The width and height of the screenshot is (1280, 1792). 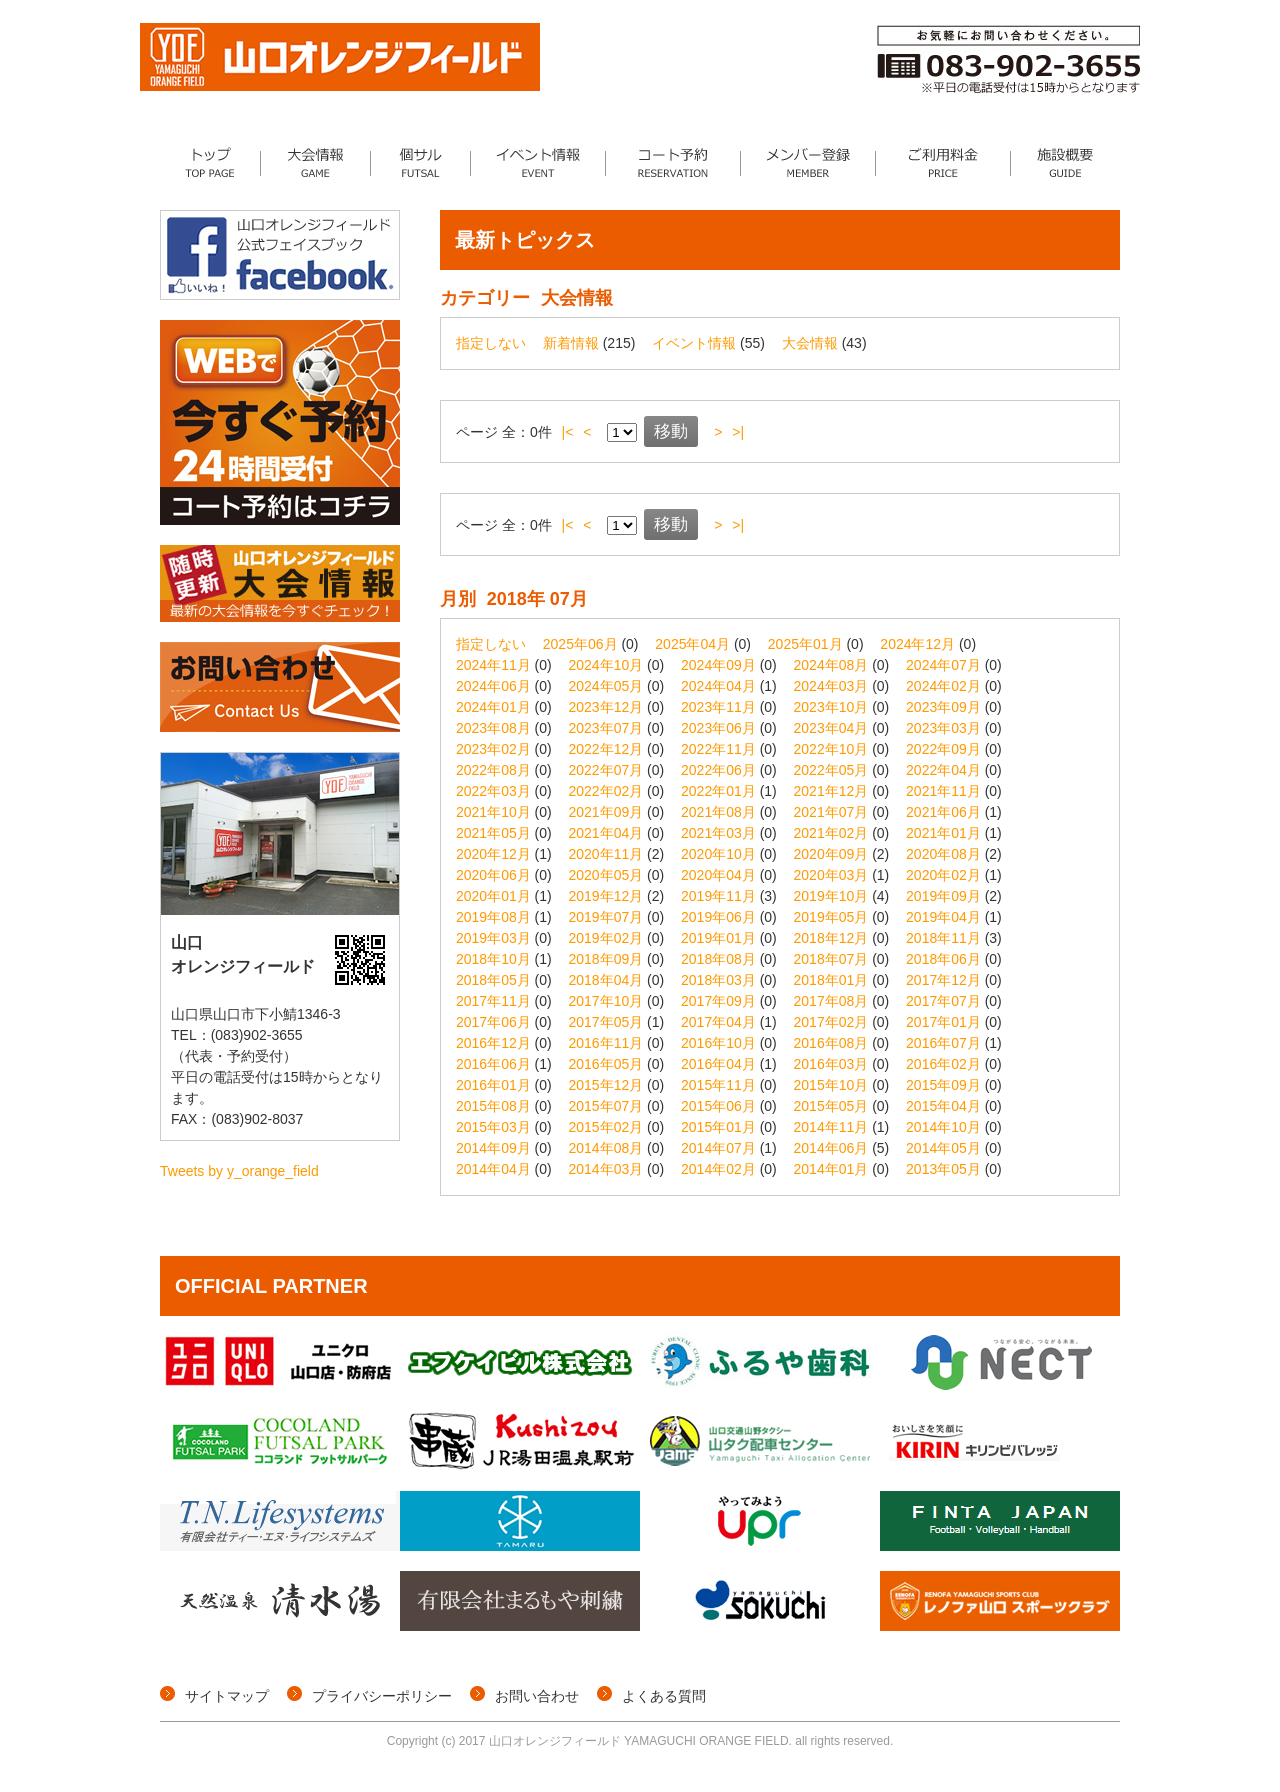 I want to click on 2022年09月, so click(x=943, y=749).